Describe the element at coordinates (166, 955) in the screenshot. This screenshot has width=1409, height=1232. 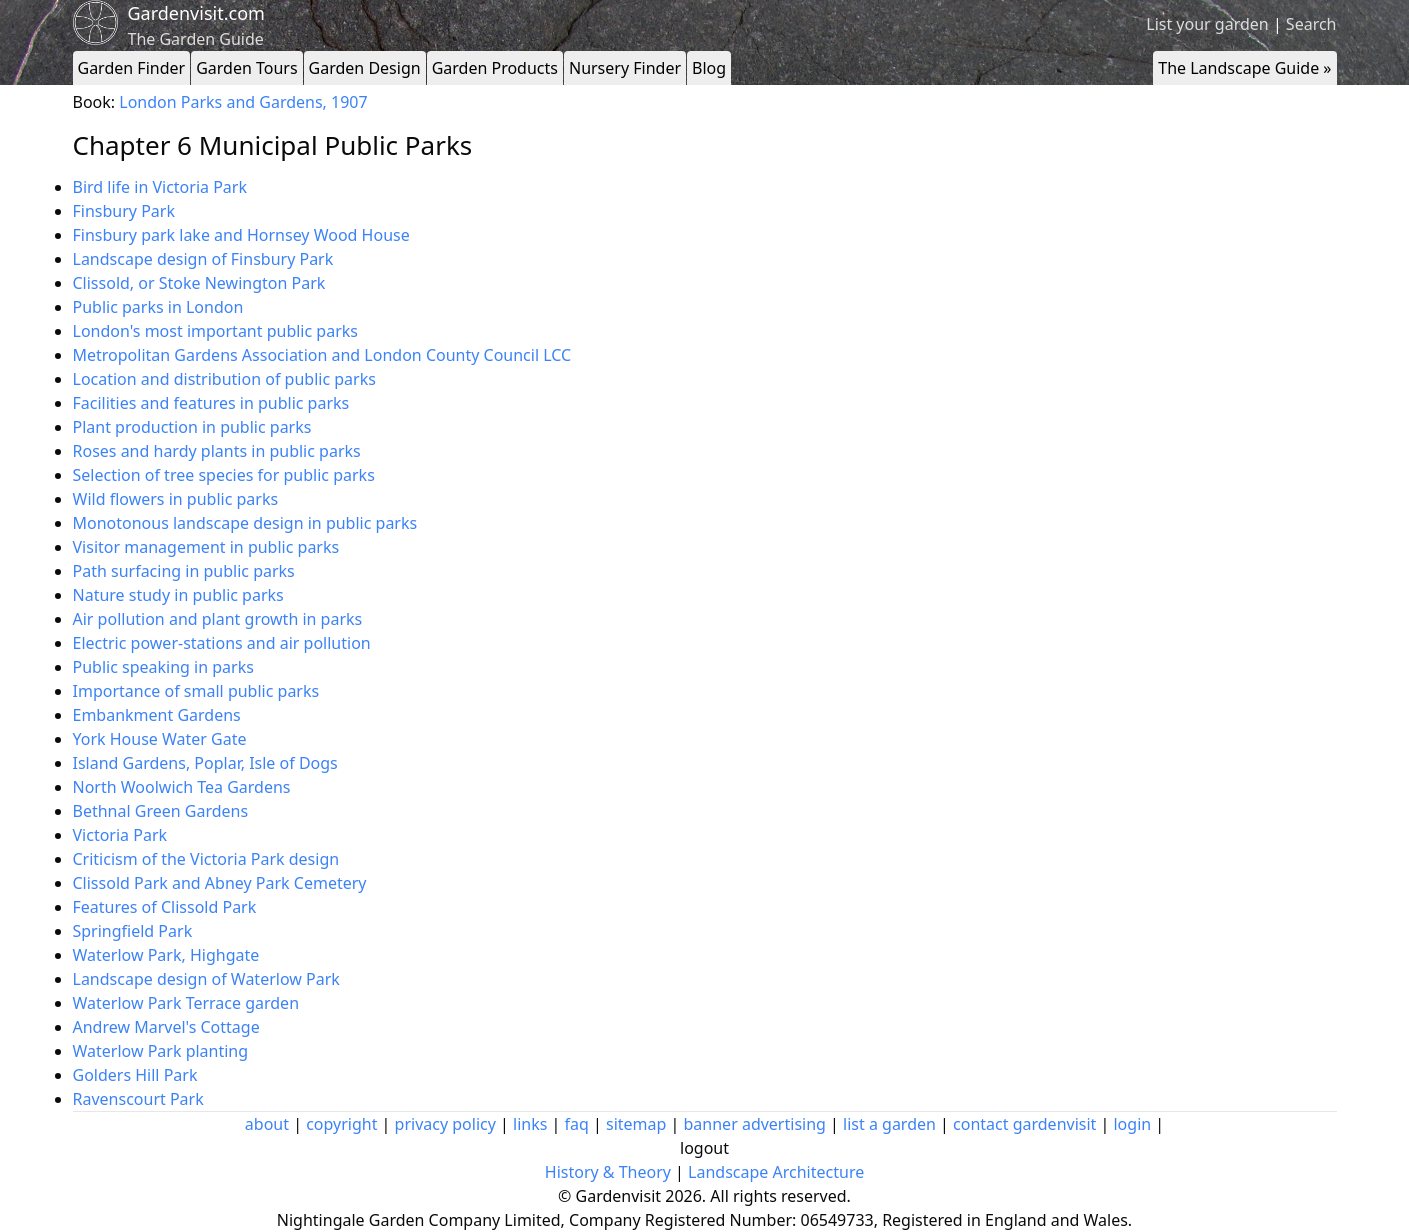
I see `Waterlow Park, Highgate` at that location.